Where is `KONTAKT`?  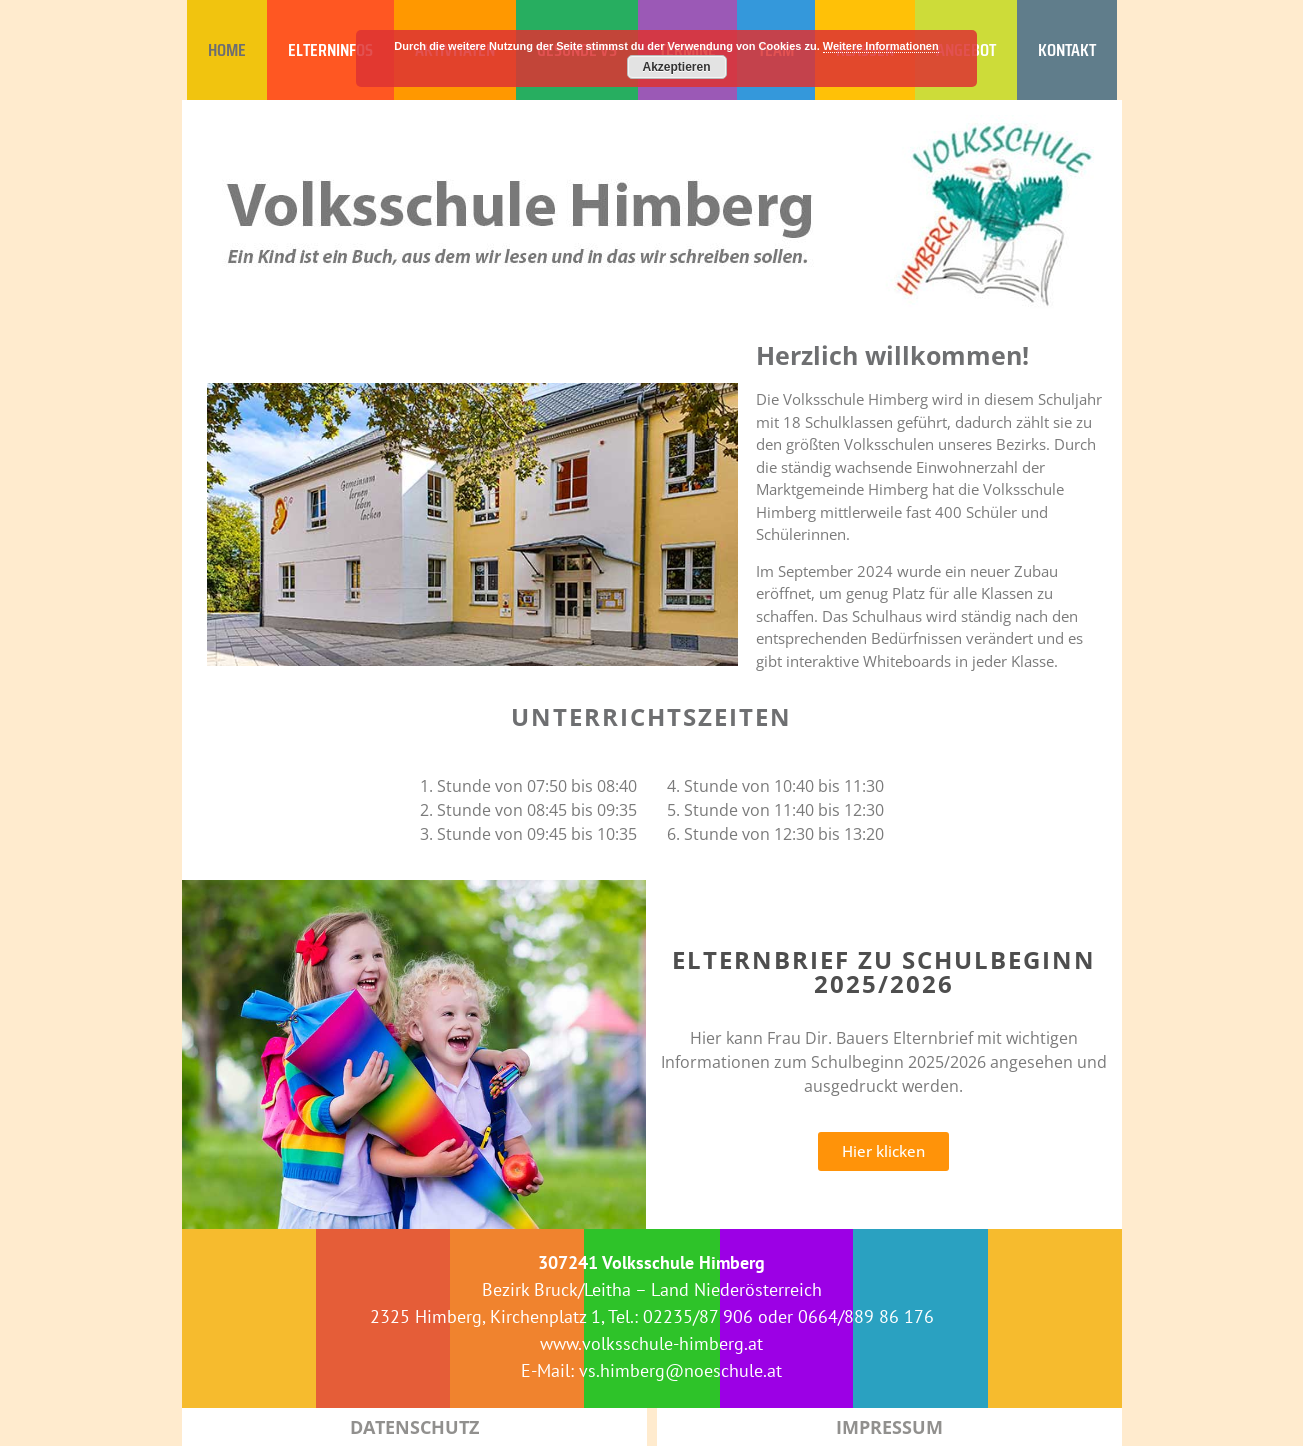
KONTAKT is located at coordinates (1067, 50).